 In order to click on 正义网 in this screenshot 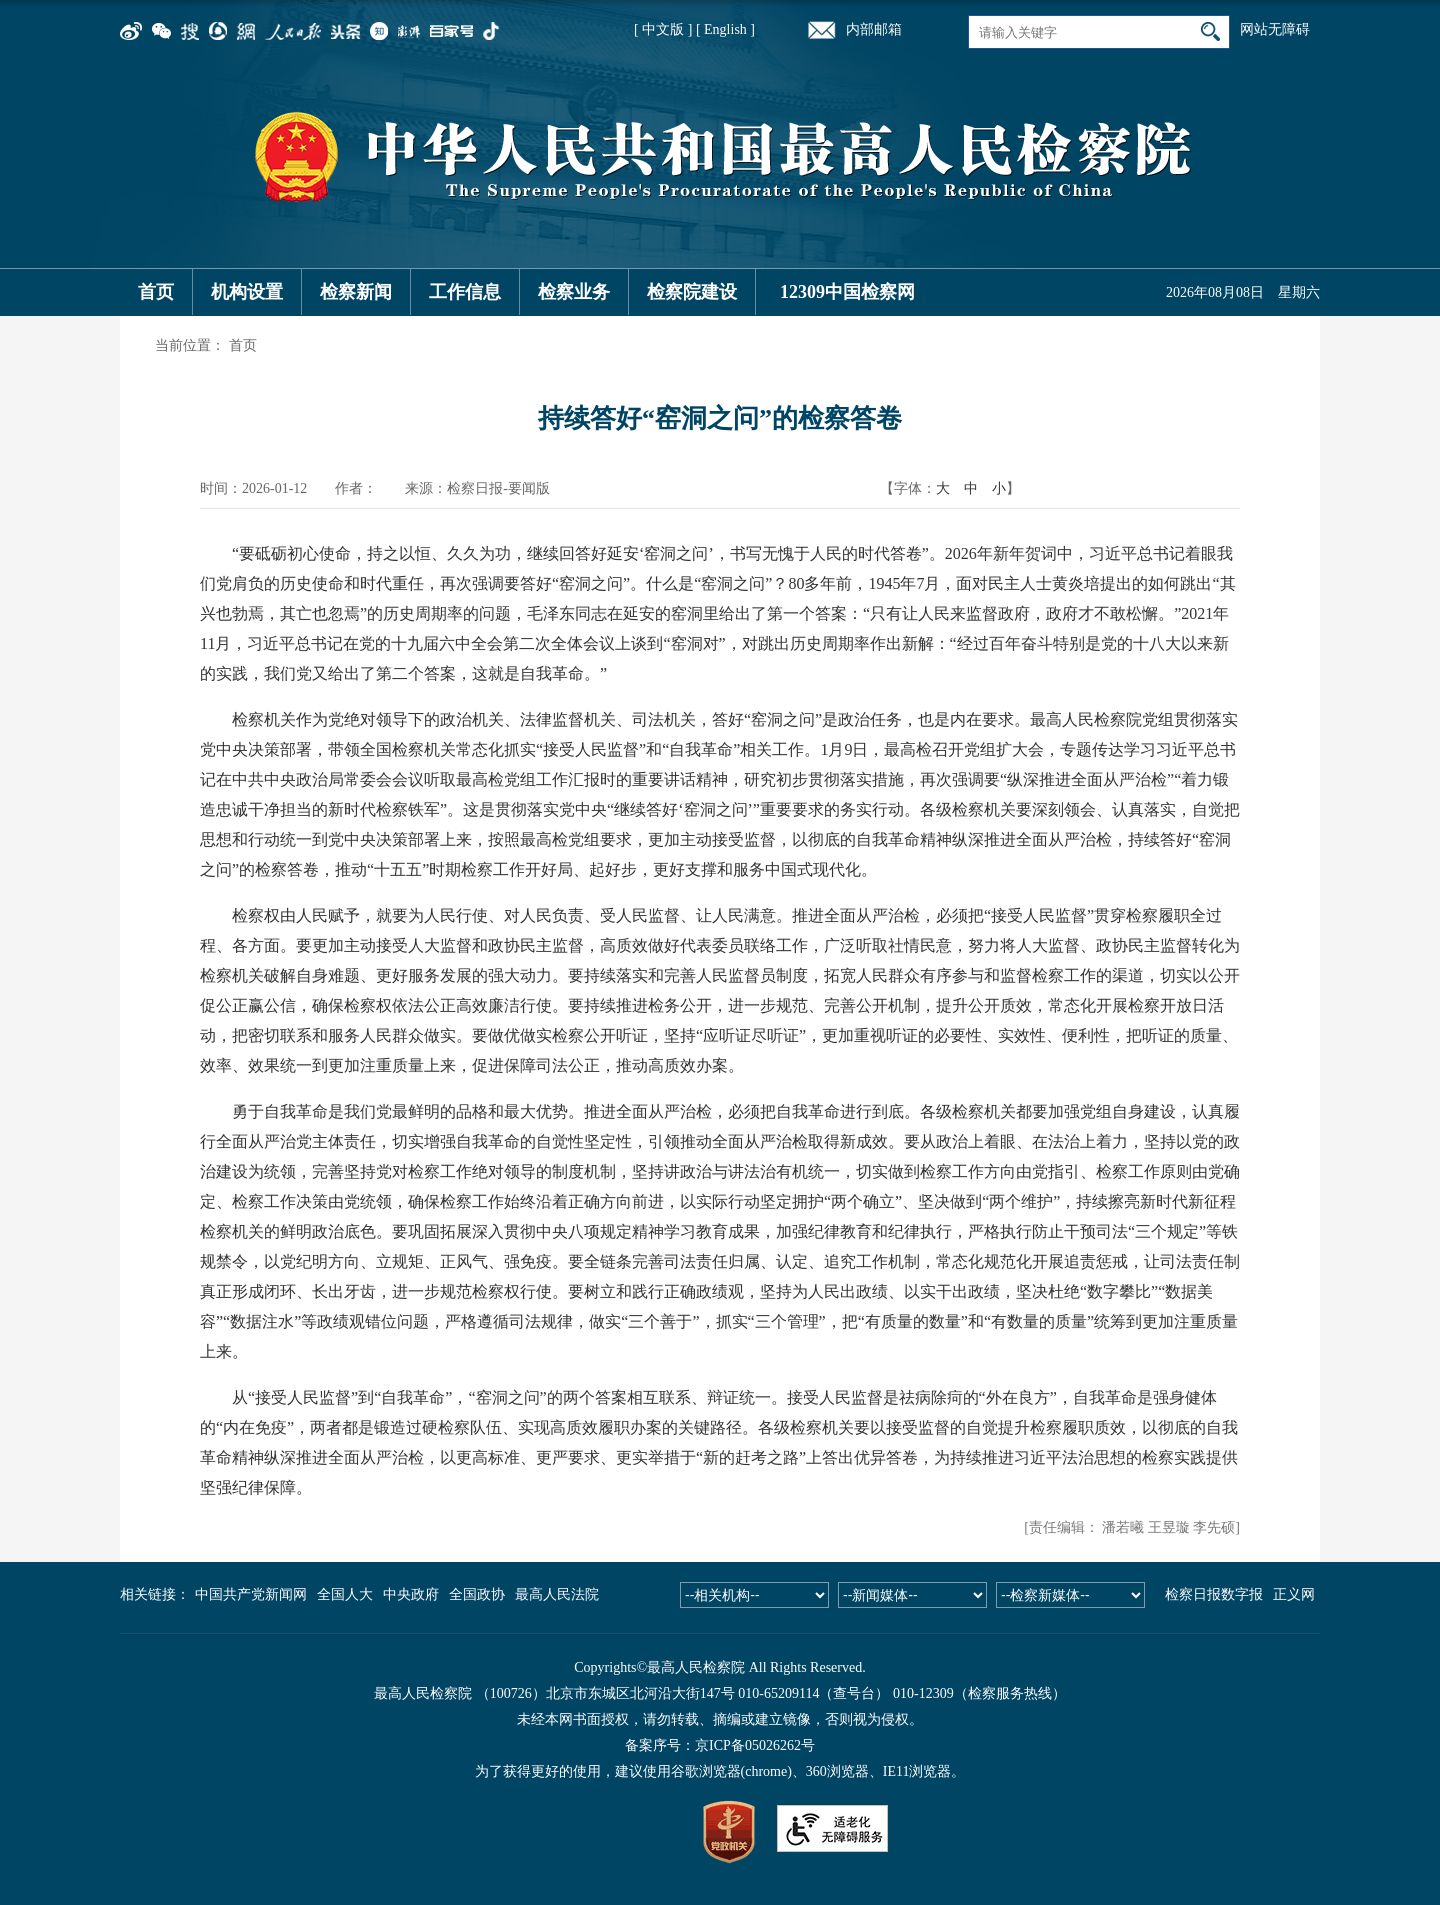, I will do `click(1294, 1594)`.